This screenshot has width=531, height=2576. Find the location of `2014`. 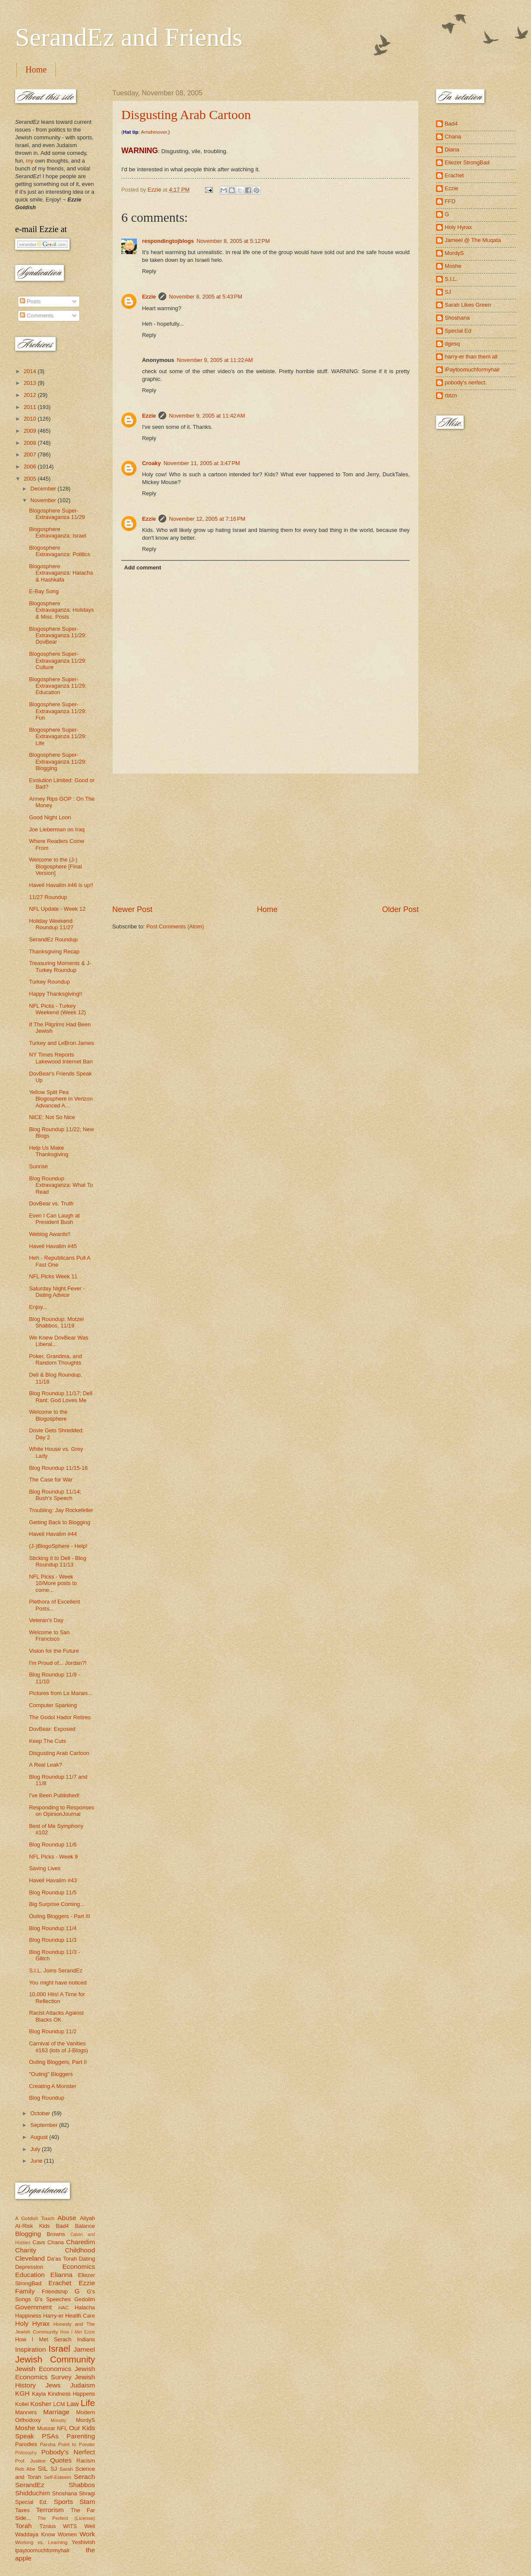

2014 is located at coordinates (31, 371).